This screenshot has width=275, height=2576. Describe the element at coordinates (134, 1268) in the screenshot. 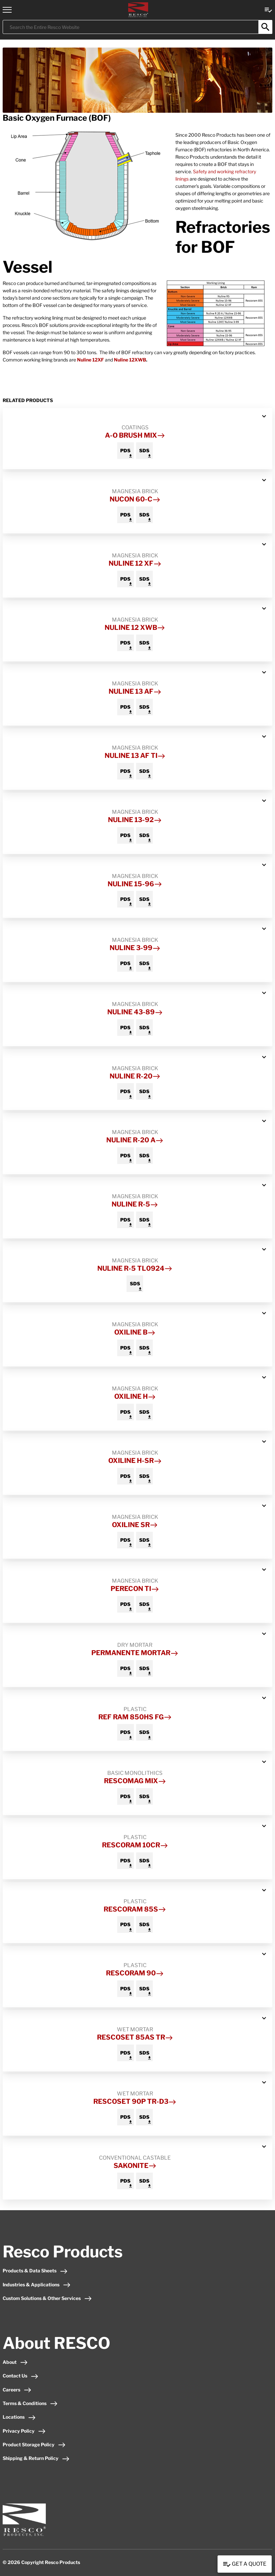

I see `Nuline R-5 TL0924` at that location.